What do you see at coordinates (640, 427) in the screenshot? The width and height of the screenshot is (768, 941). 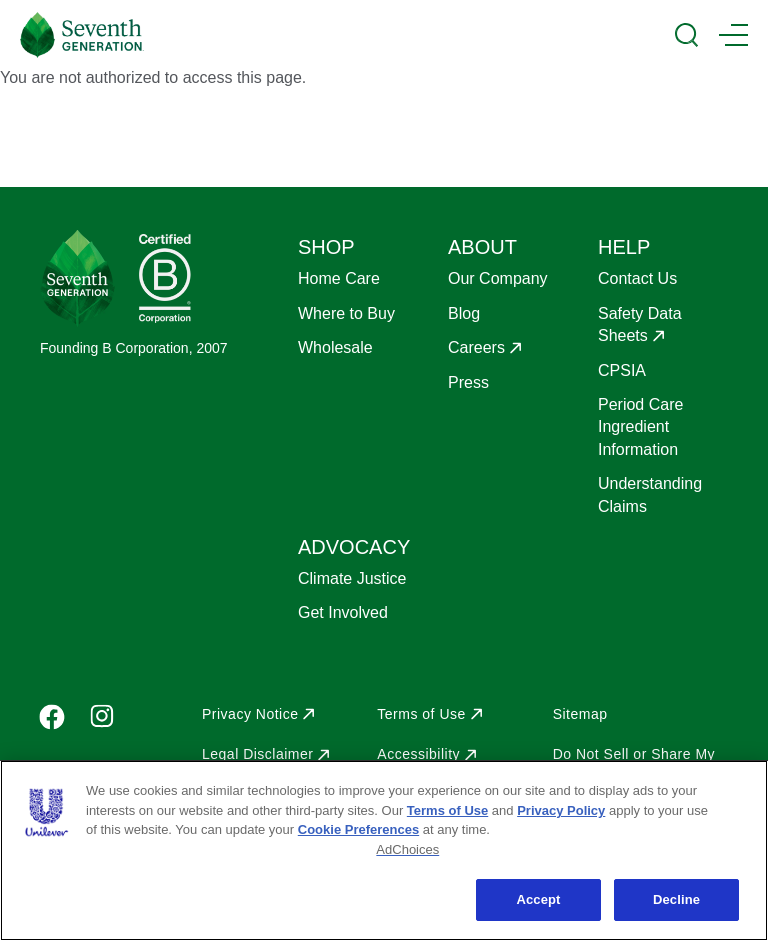 I see `Period Care Ingredient Information` at bounding box center [640, 427].